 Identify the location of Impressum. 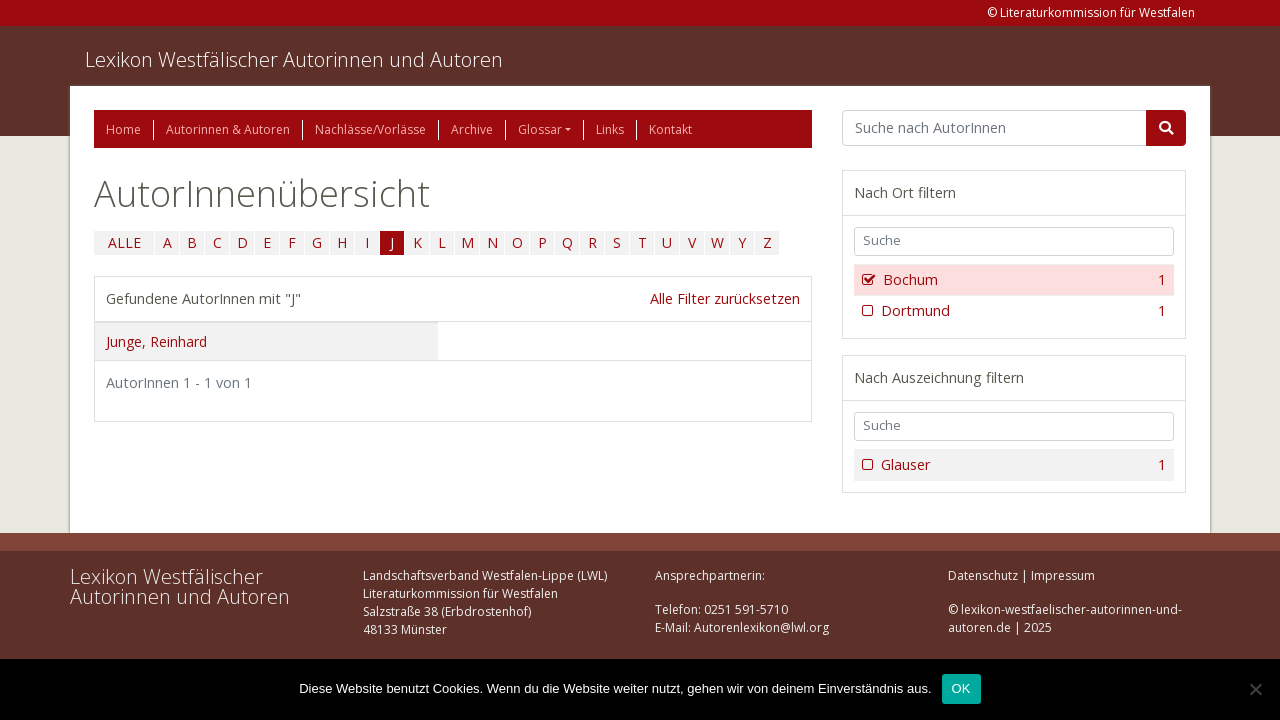
(1063, 575).